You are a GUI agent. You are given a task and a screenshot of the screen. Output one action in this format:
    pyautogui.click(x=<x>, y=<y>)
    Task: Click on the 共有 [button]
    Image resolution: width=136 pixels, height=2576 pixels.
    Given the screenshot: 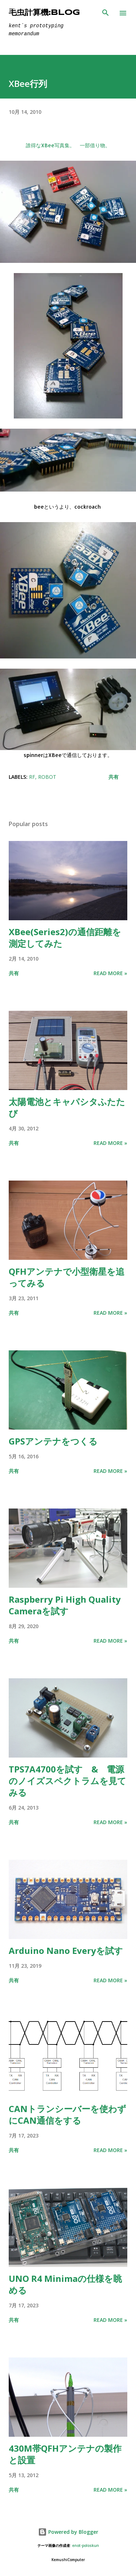 What is the action you would take?
    pyautogui.click(x=113, y=776)
    